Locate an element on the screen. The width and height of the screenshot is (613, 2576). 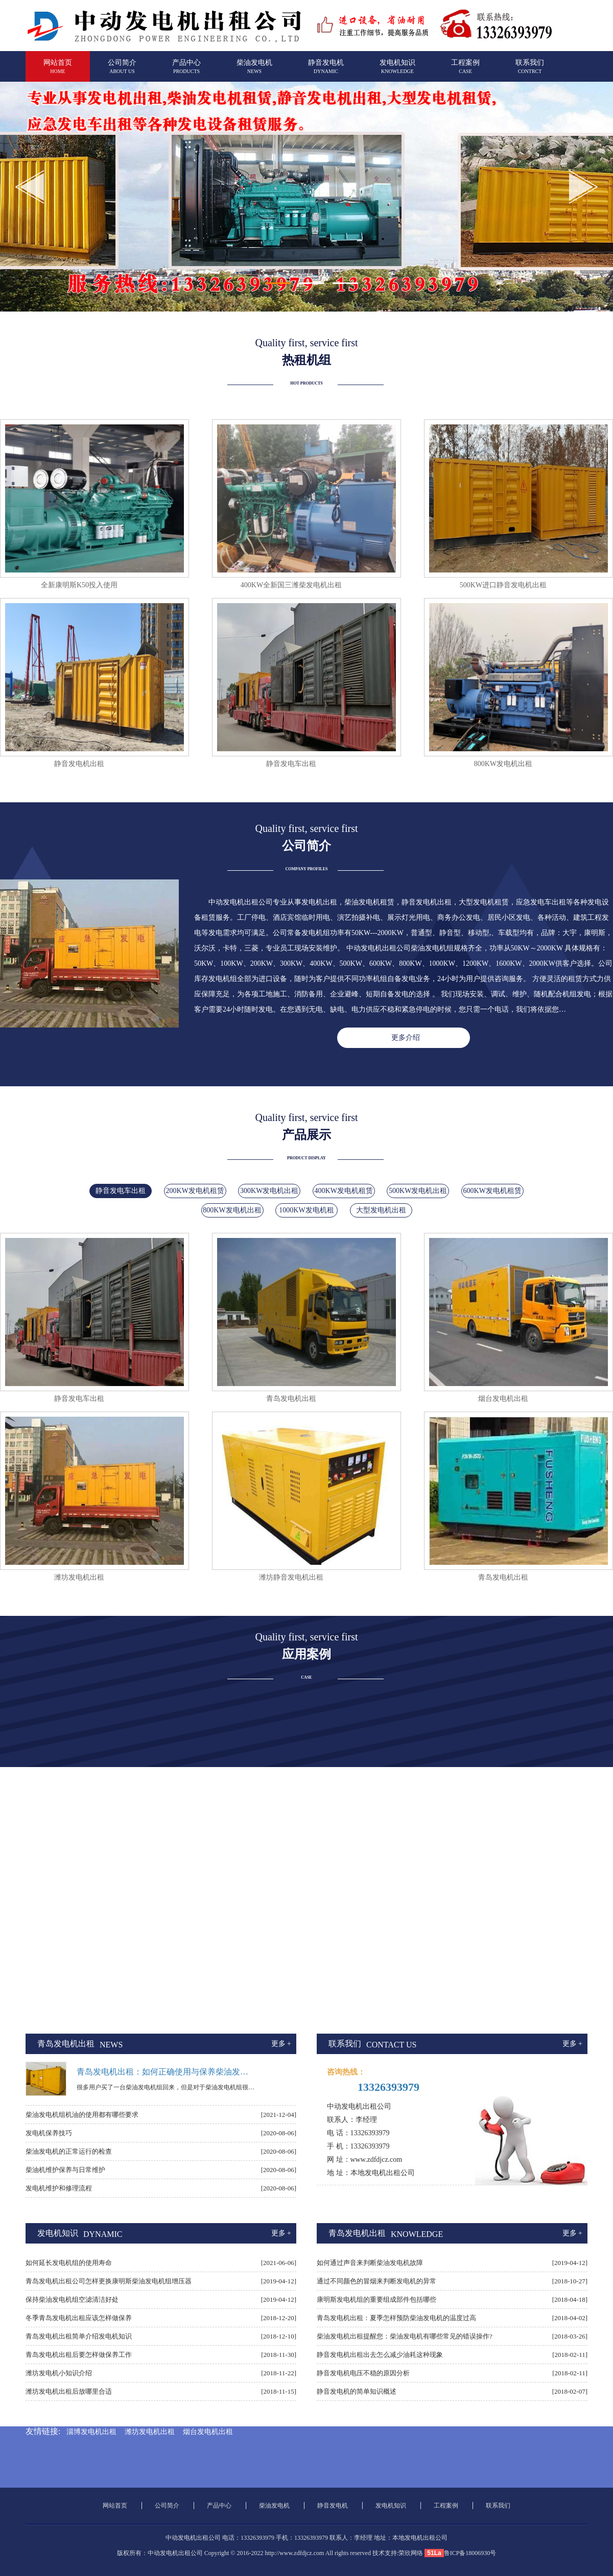
产品中心 is located at coordinates (186, 71).